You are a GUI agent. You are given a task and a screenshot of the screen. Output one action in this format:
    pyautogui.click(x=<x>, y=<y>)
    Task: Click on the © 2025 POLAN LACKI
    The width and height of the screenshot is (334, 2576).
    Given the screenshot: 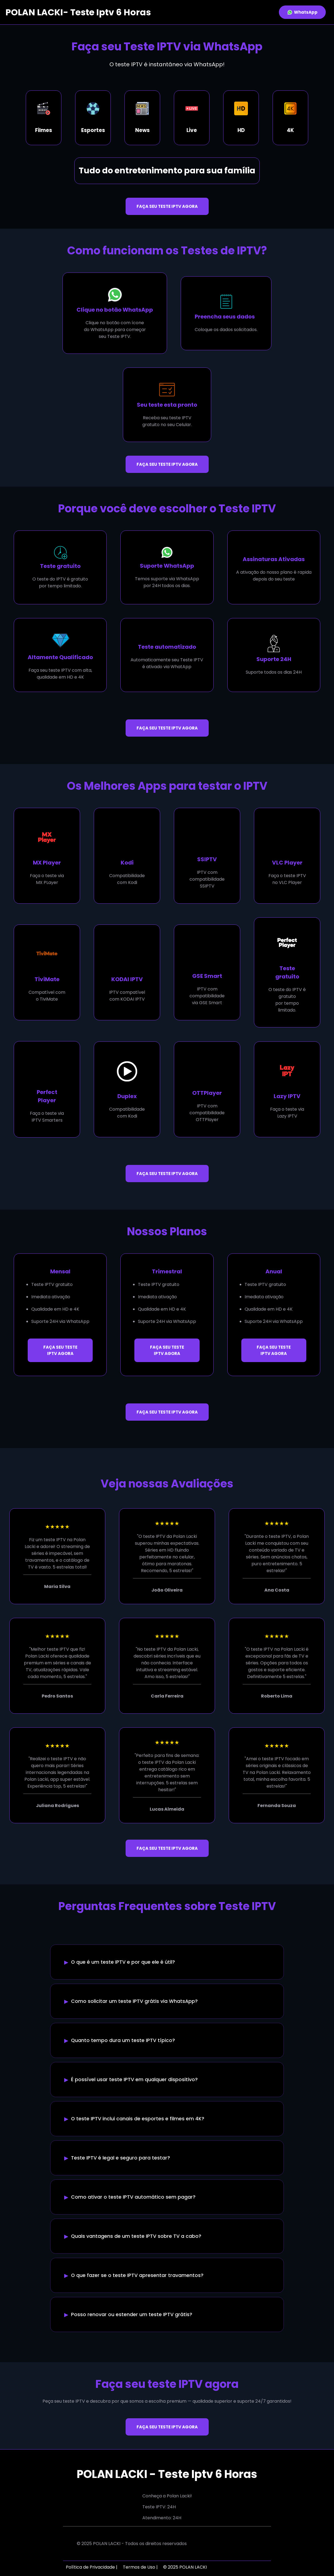 What is the action you would take?
    pyautogui.click(x=185, y=2567)
    